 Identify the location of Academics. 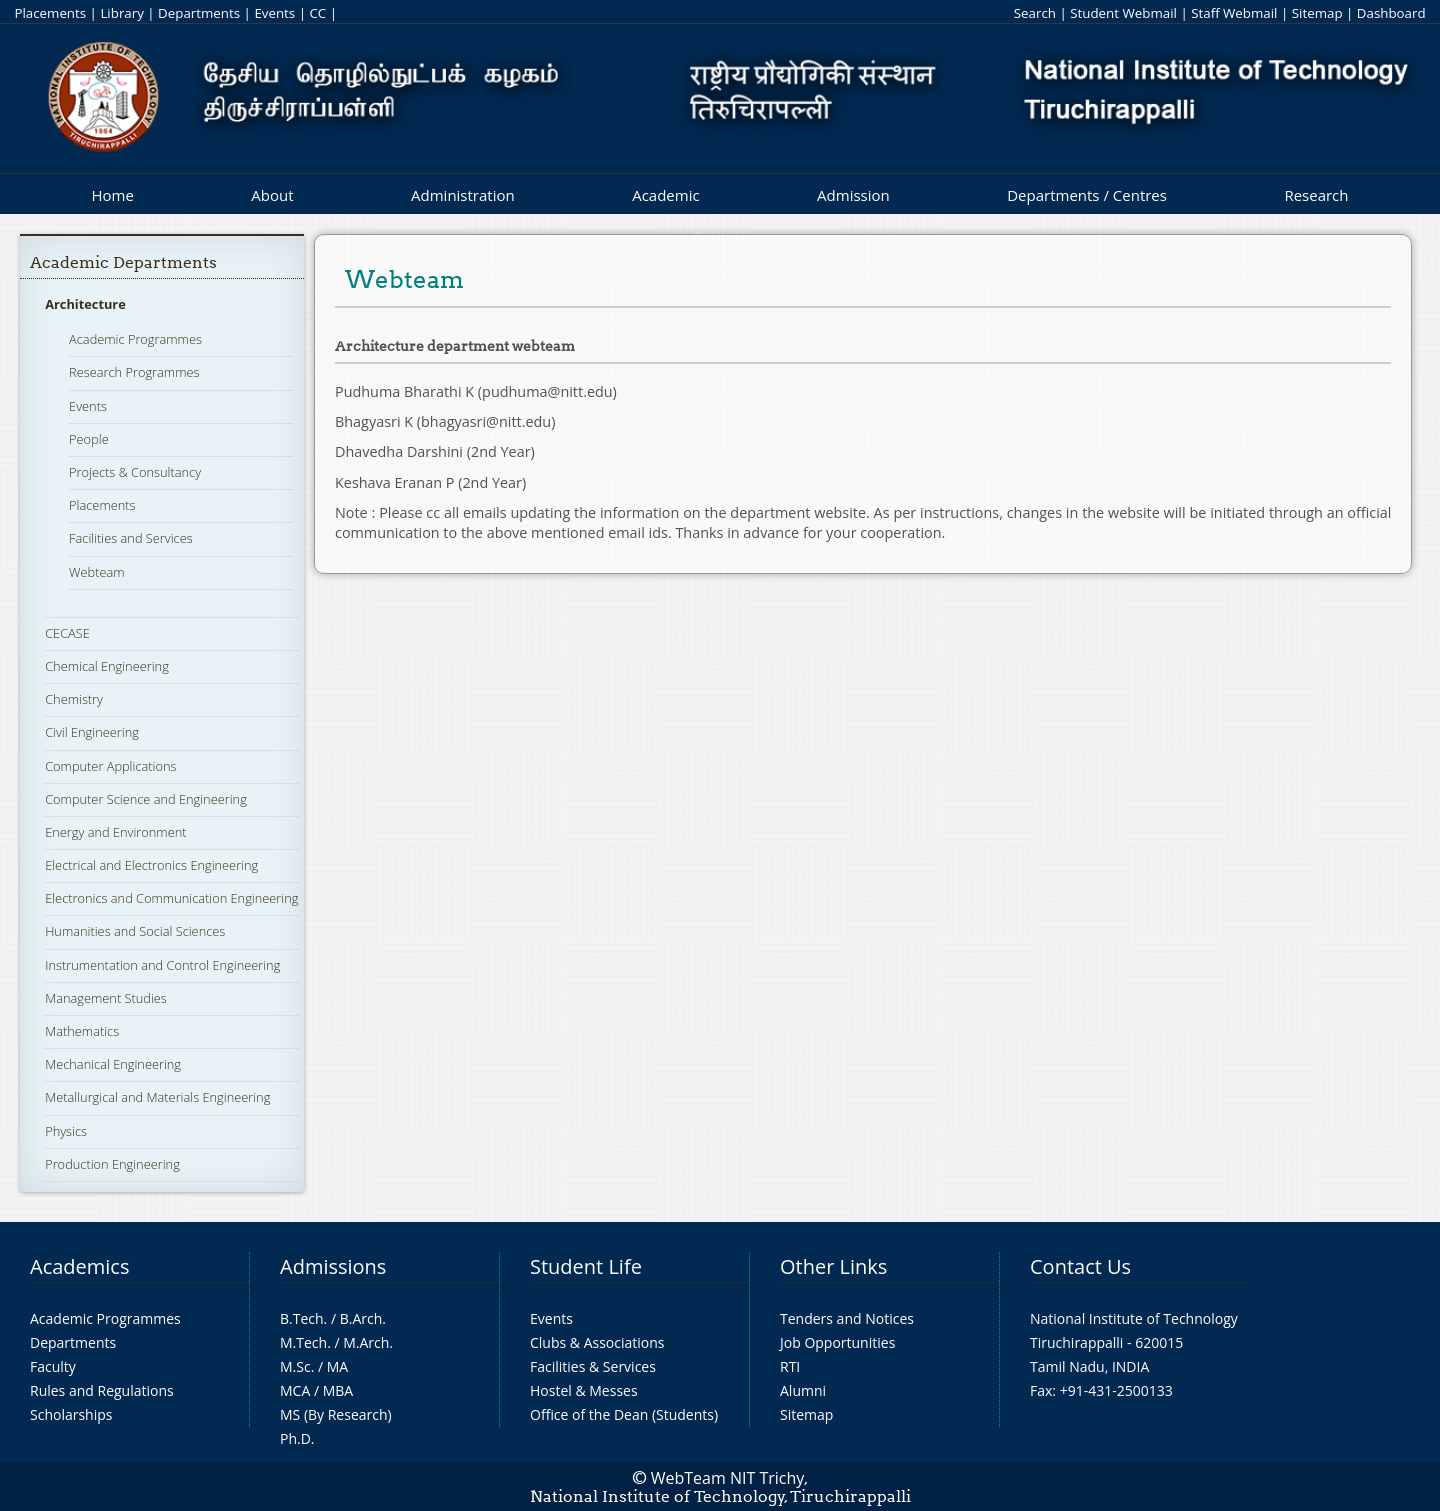
(79, 1266).